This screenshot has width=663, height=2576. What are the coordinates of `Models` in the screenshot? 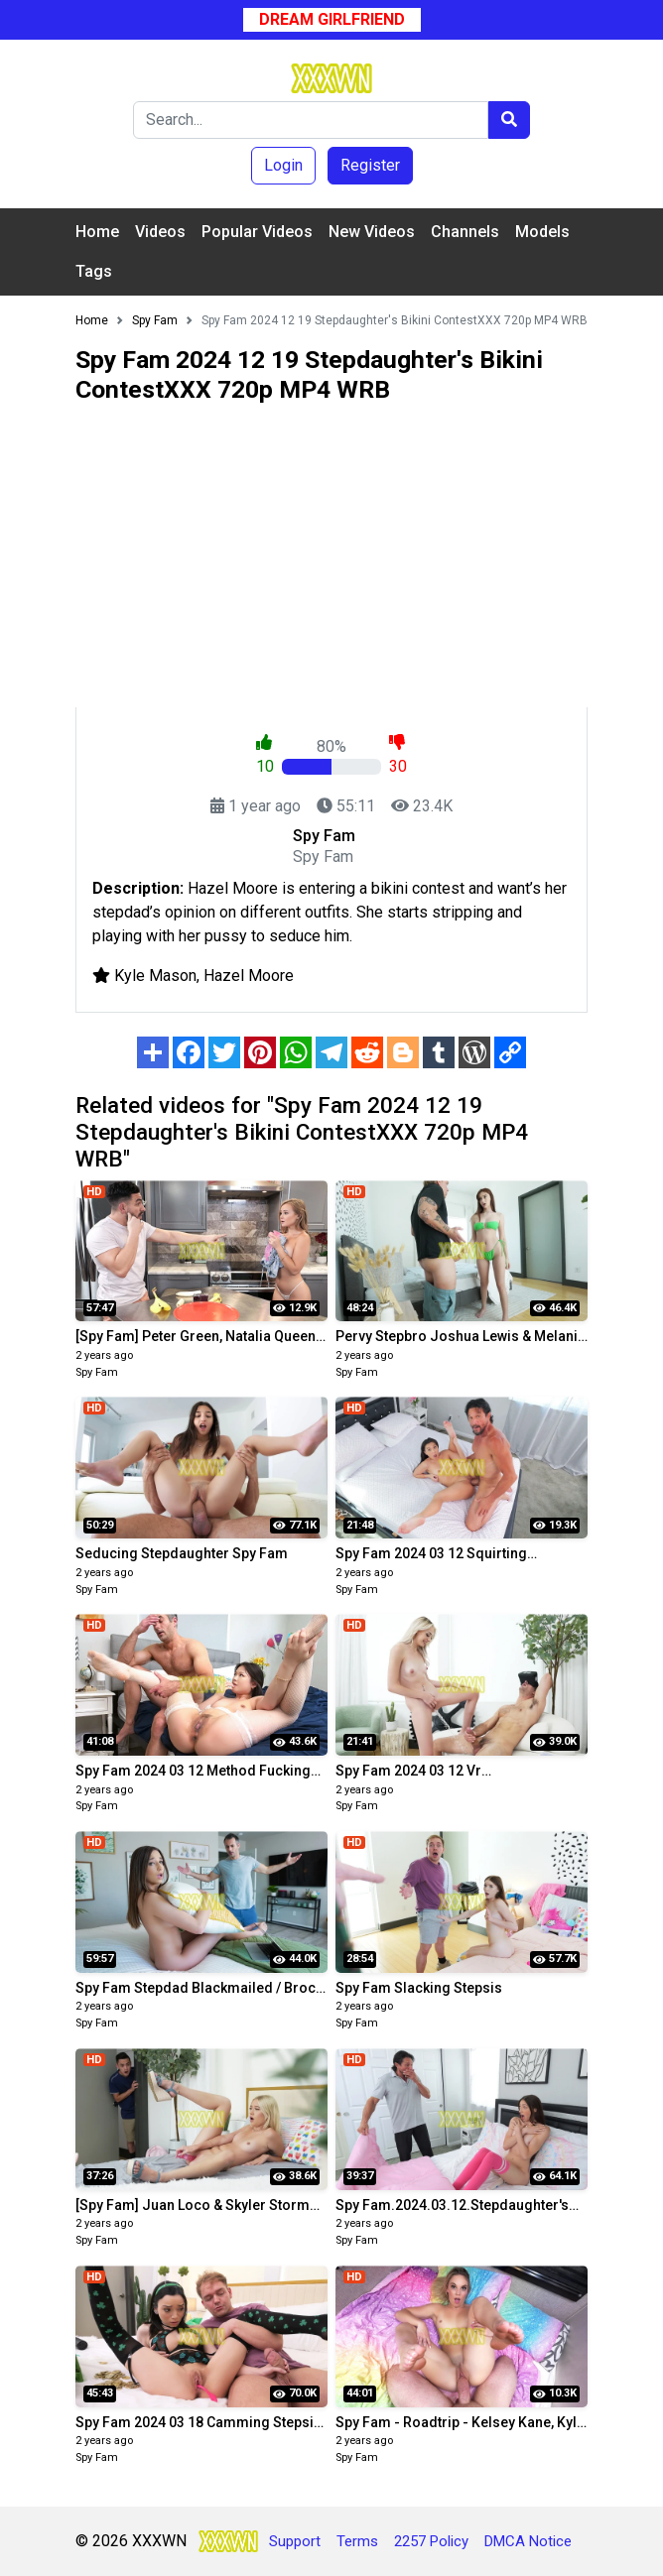 It's located at (542, 231).